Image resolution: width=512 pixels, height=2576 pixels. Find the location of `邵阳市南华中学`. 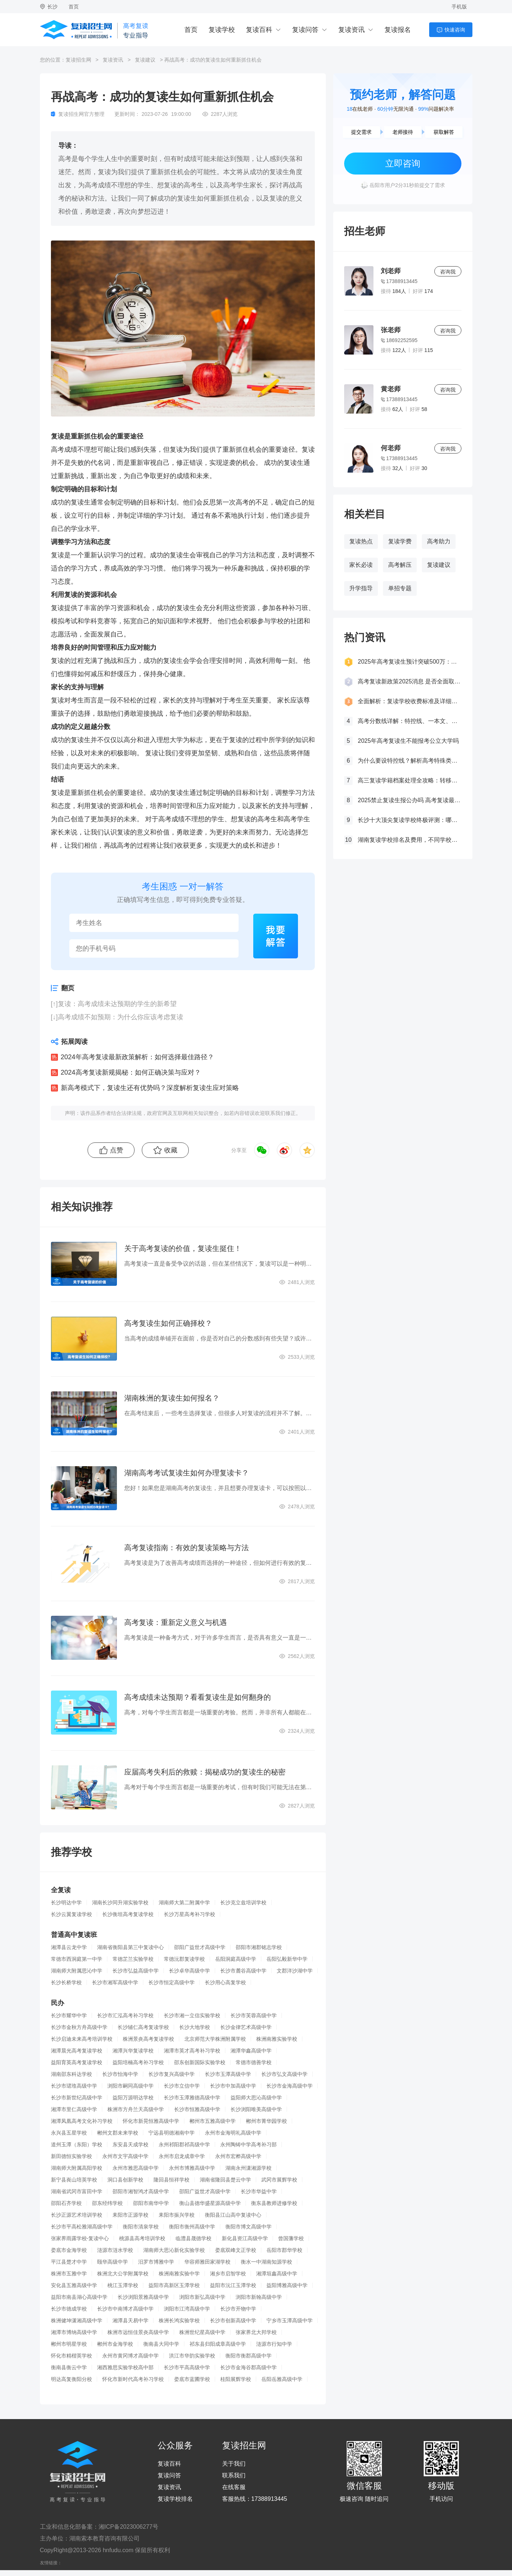

邵阳市南华中学 is located at coordinates (151, 2203).